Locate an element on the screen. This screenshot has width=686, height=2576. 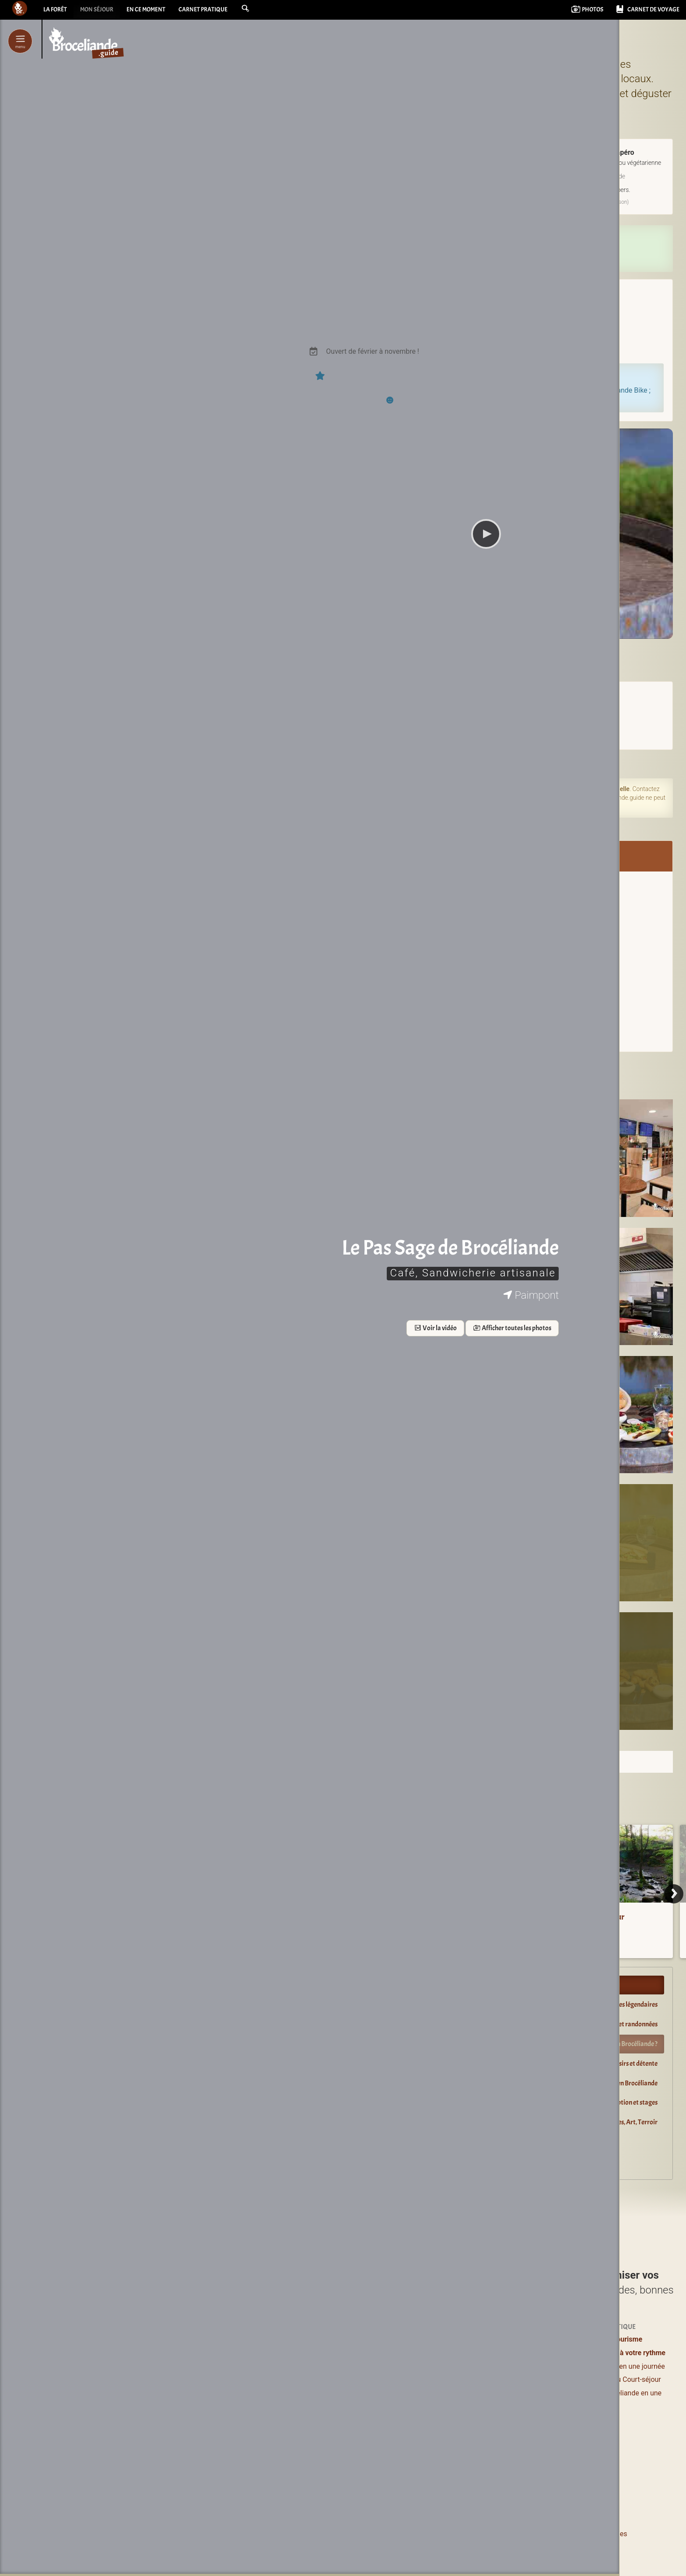
Où manger ? is located at coordinates (316, 2366).